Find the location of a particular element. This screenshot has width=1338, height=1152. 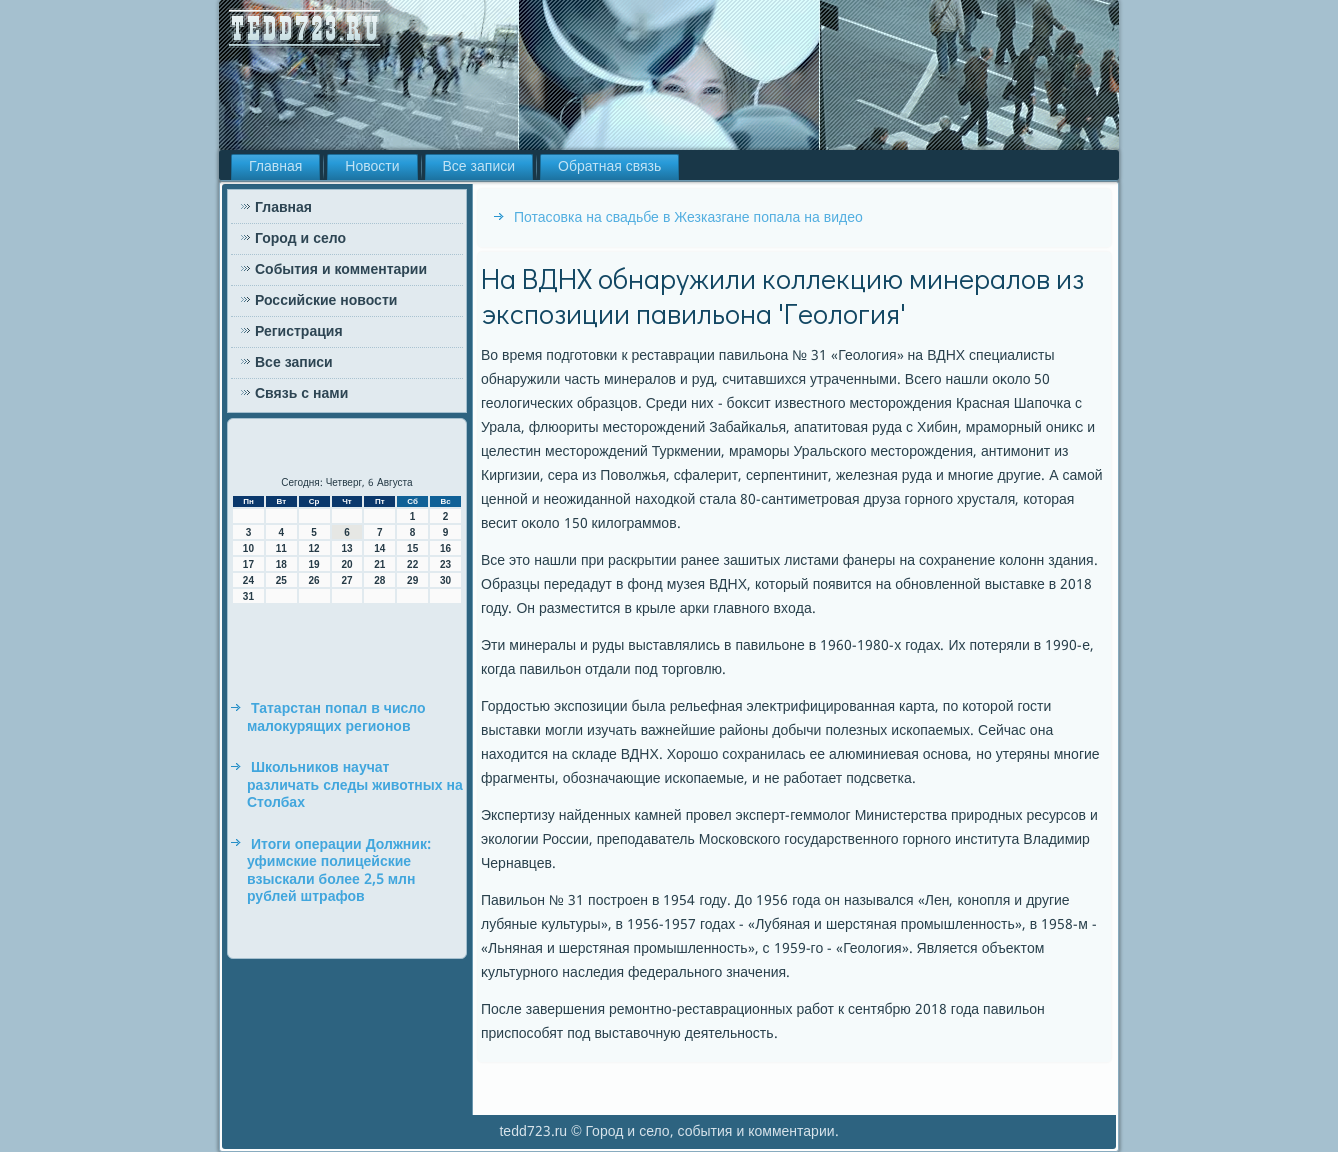

25 is located at coordinates (281, 580).